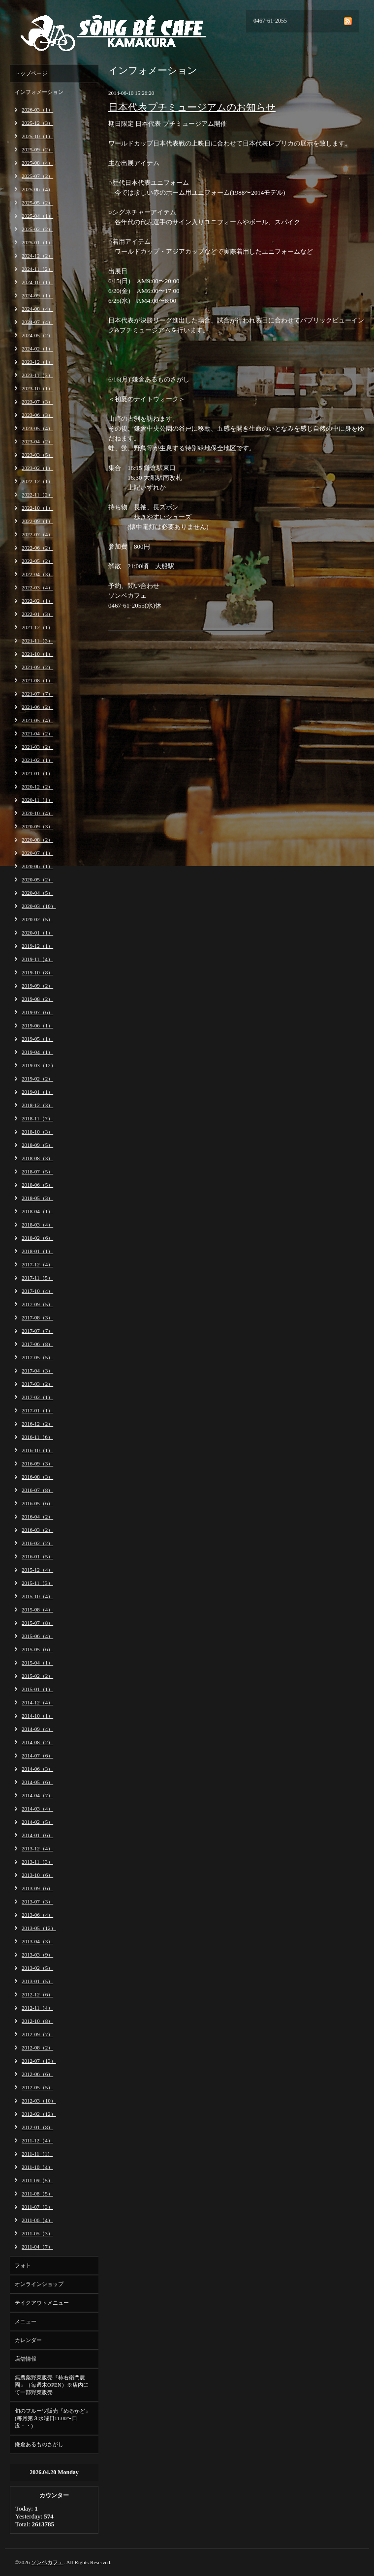 This screenshot has height=2576, width=374. Describe the element at coordinates (42, 2303) in the screenshot. I see `テイクアウトメニュー` at that location.